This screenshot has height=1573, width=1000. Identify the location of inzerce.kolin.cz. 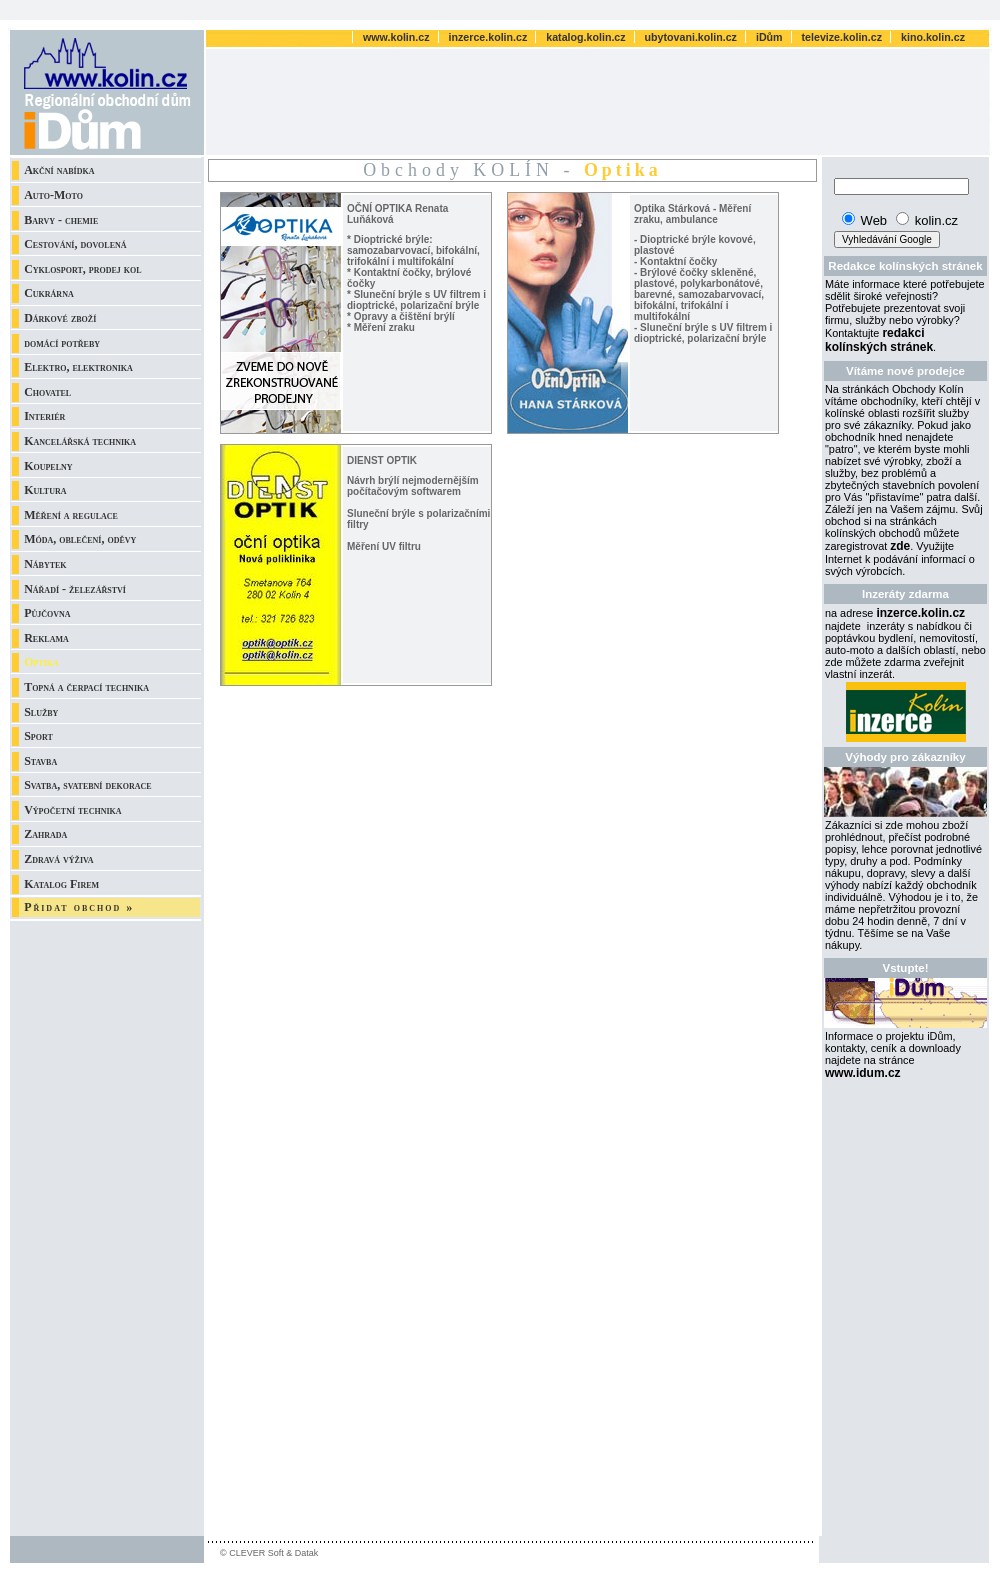
(490, 37).